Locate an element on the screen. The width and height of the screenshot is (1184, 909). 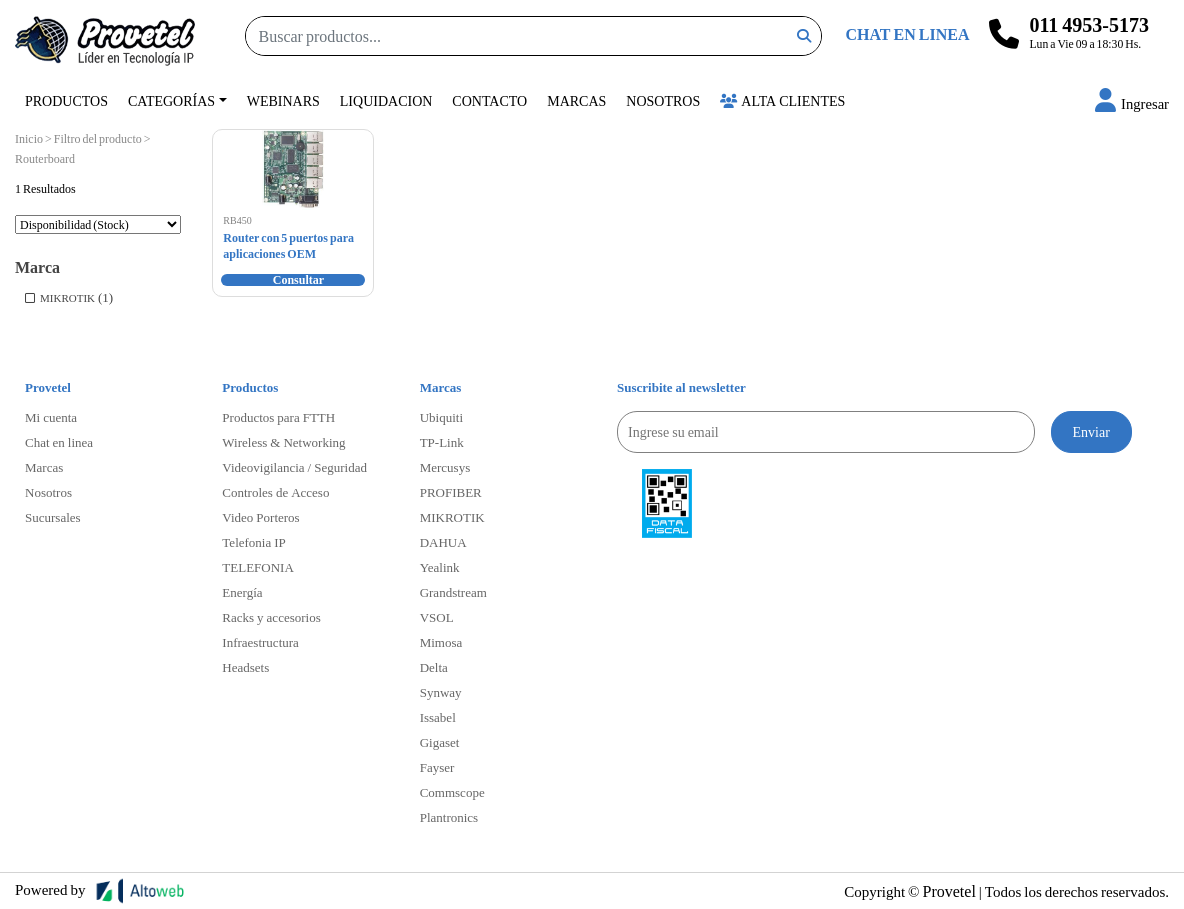
Video Porteros is located at coordinates (260, 517).